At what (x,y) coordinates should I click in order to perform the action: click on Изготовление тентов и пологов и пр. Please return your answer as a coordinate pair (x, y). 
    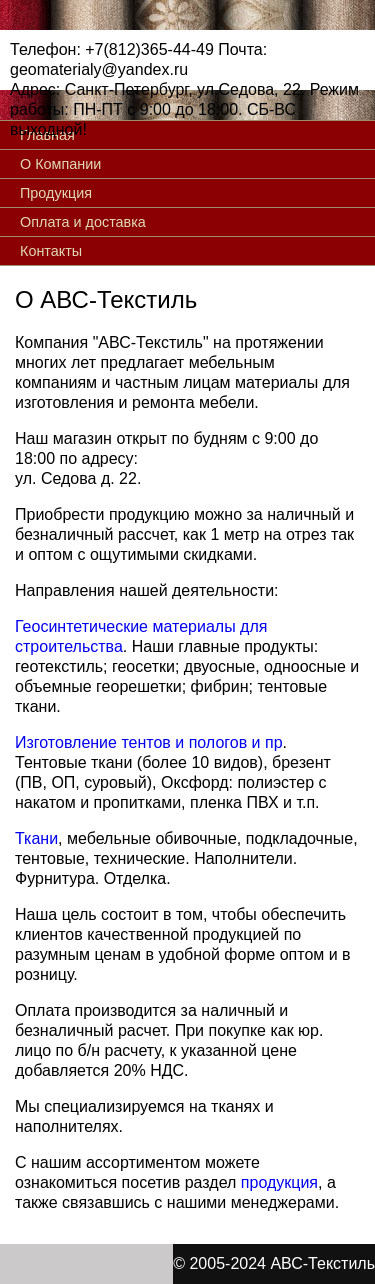
    Looking at the image, I should click on (149, 742).